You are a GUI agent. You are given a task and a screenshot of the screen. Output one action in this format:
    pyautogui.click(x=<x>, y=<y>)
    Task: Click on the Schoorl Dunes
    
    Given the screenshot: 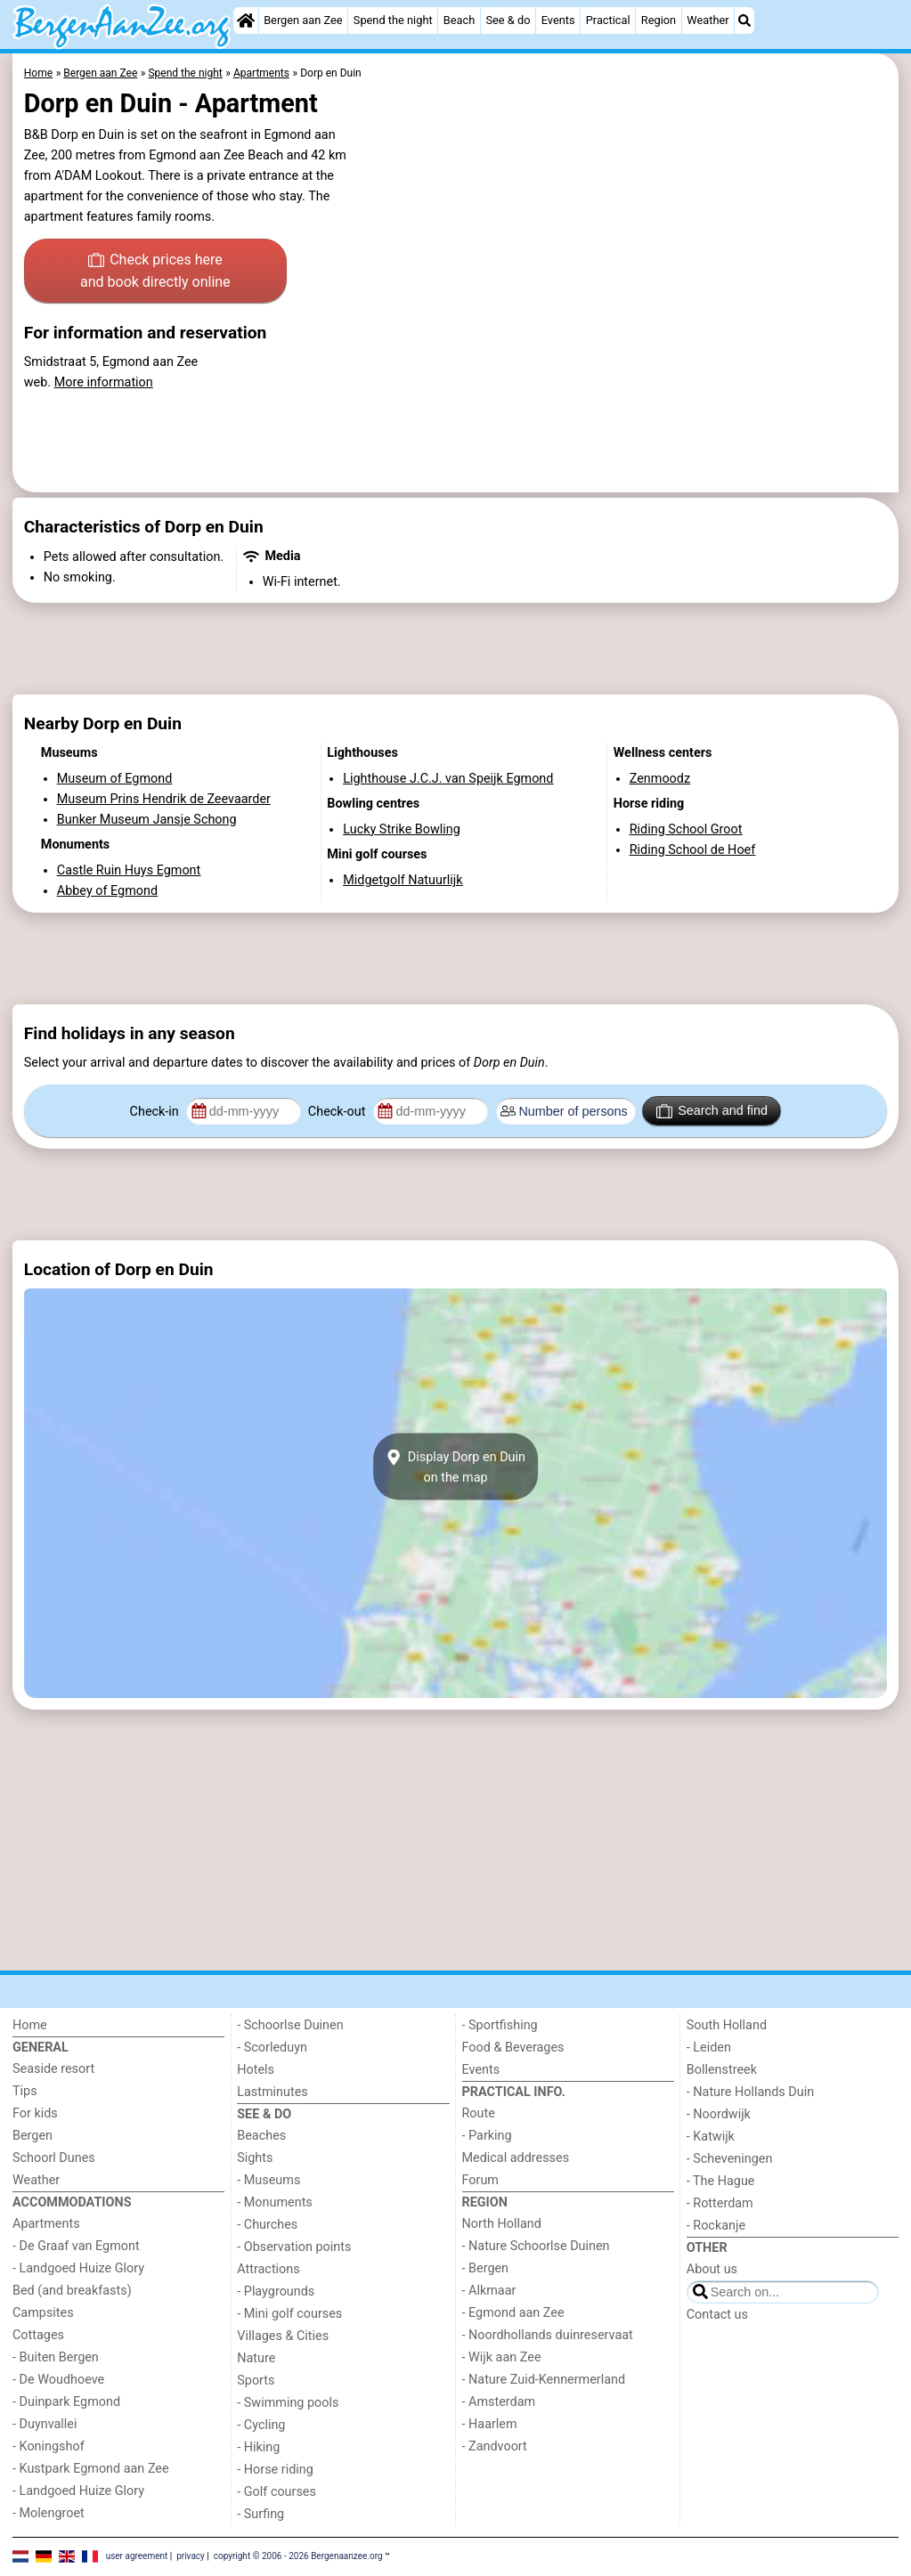 What is the action you would take?
    pyautogui.click(x=53, y=2158)
    